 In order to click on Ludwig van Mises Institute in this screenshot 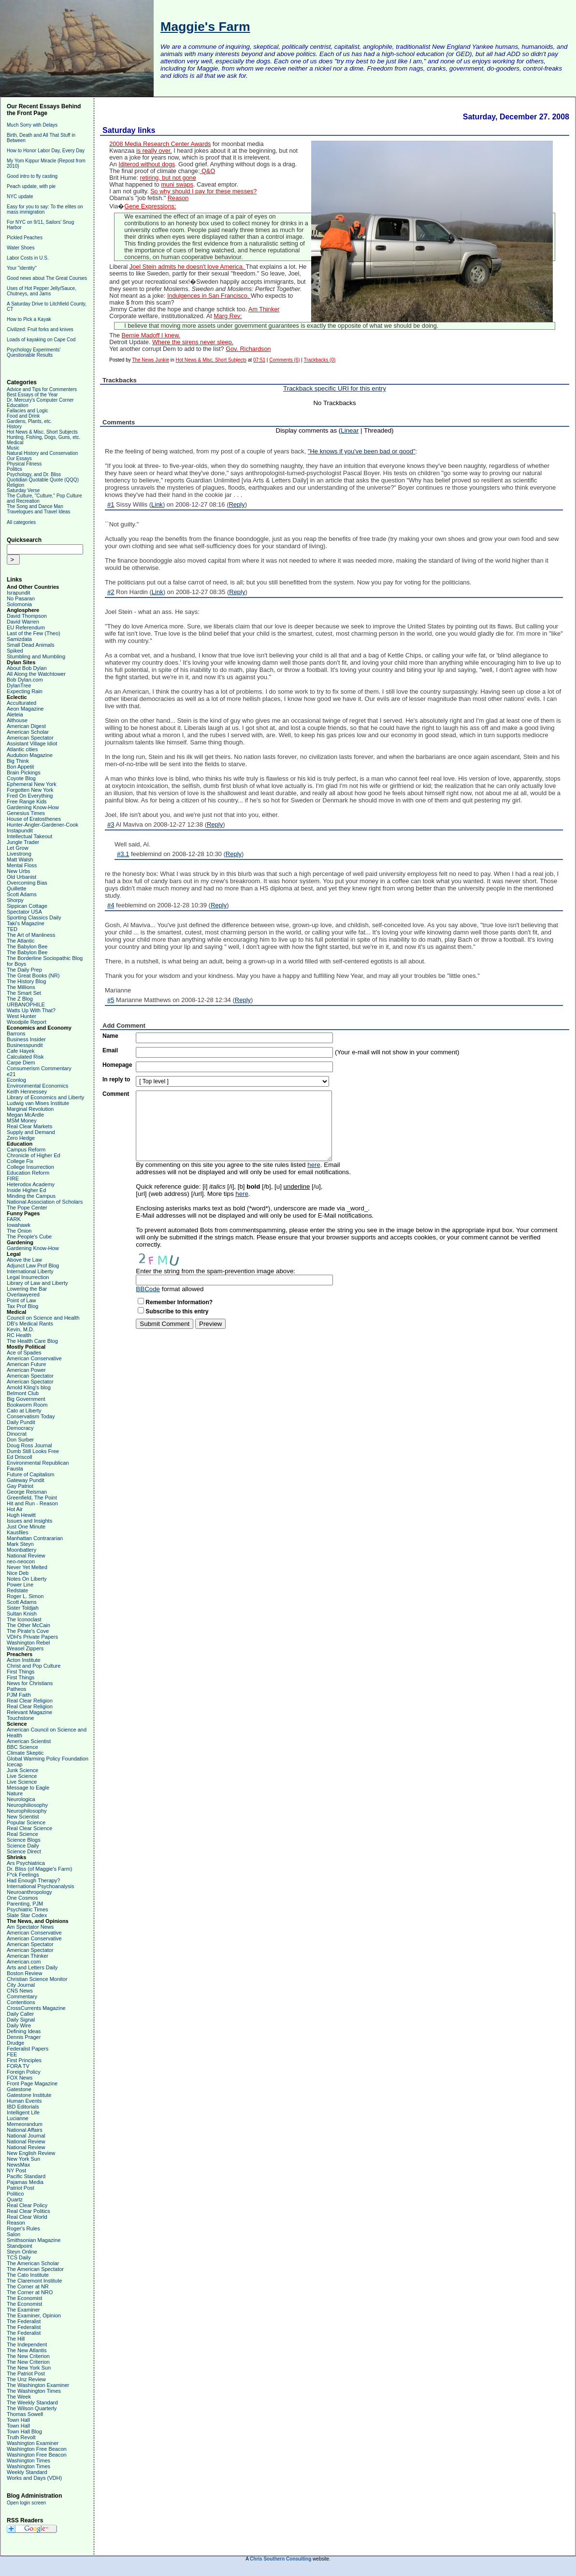, I will do `click(38, 1103)`.